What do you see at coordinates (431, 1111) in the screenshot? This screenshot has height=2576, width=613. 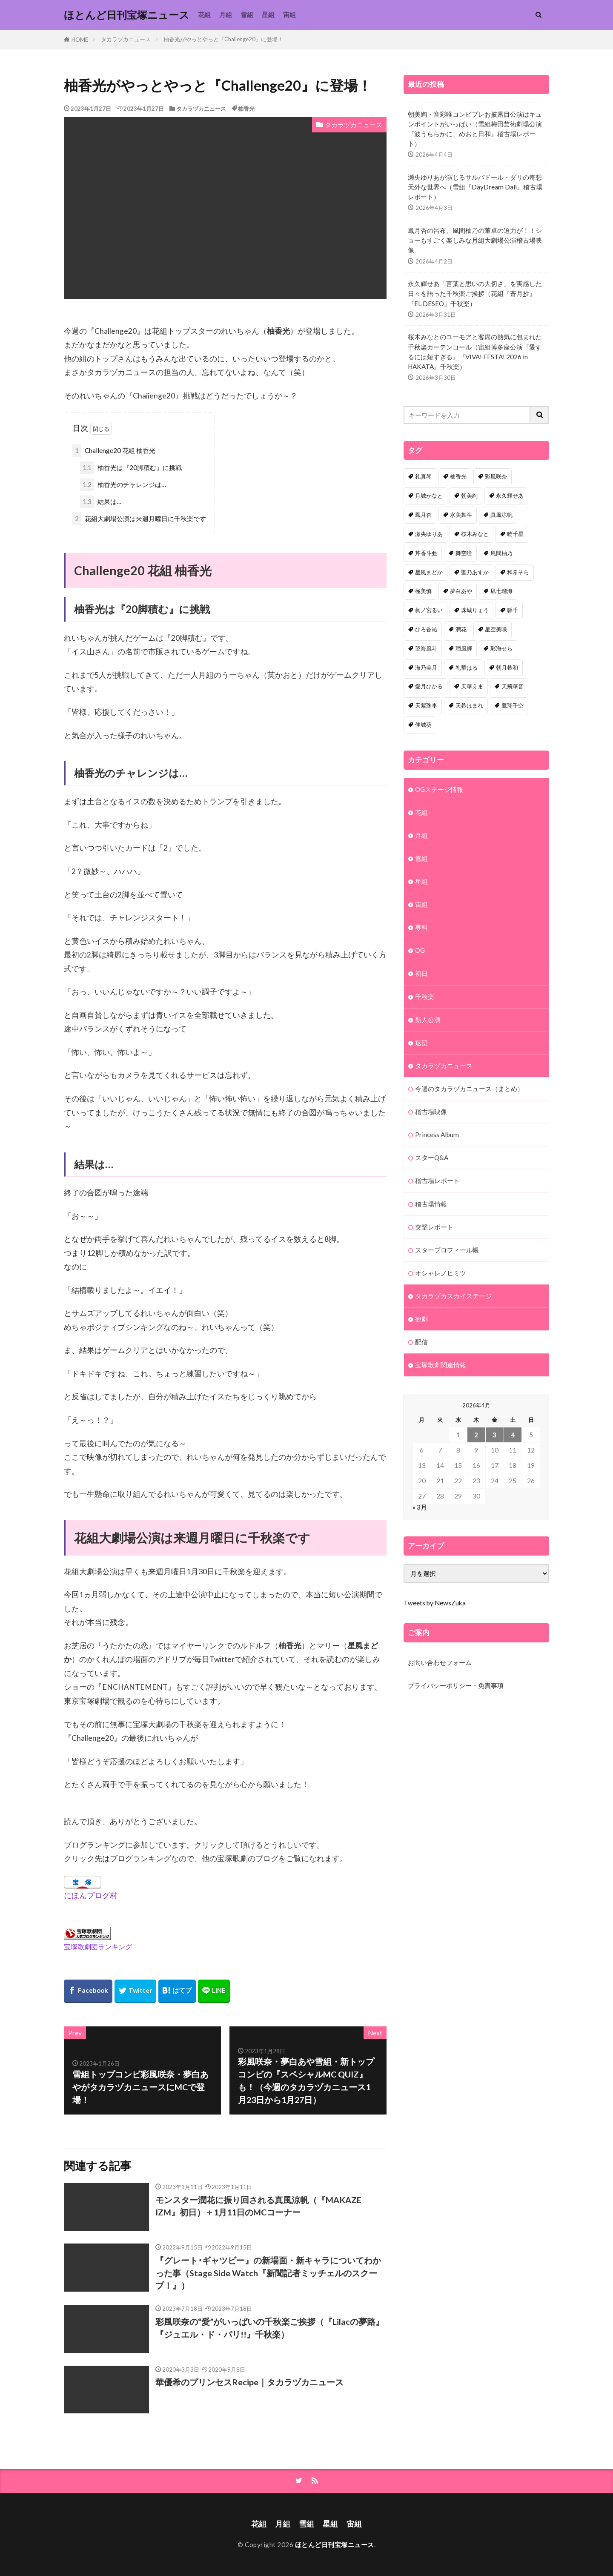 I see `稽古場映像` at bounding box center [431, 1111].